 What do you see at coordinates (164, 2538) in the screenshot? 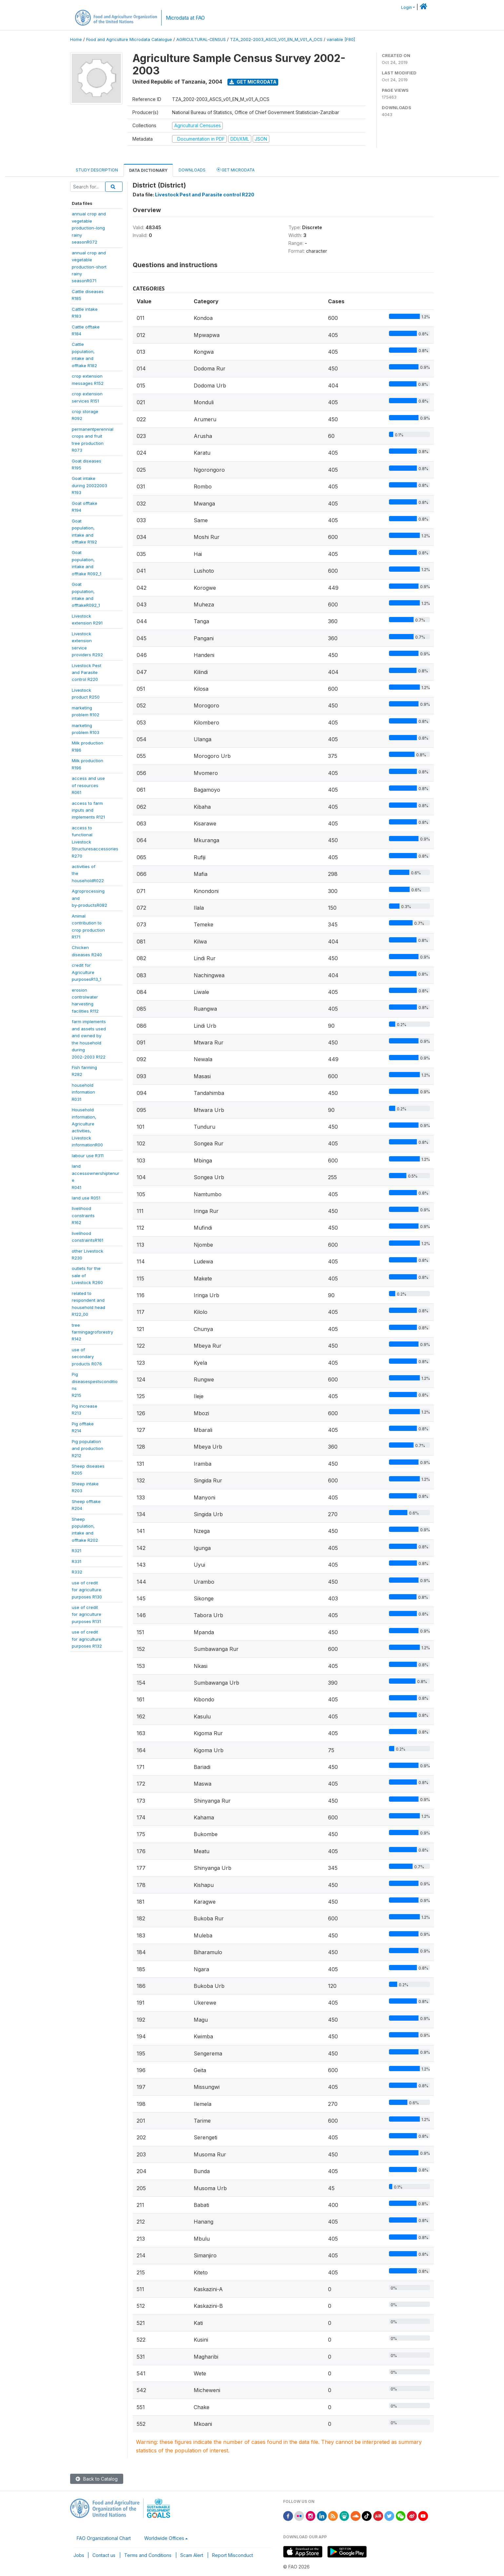
I see `Worldwide Offices` at bounding box center [164, 2538].